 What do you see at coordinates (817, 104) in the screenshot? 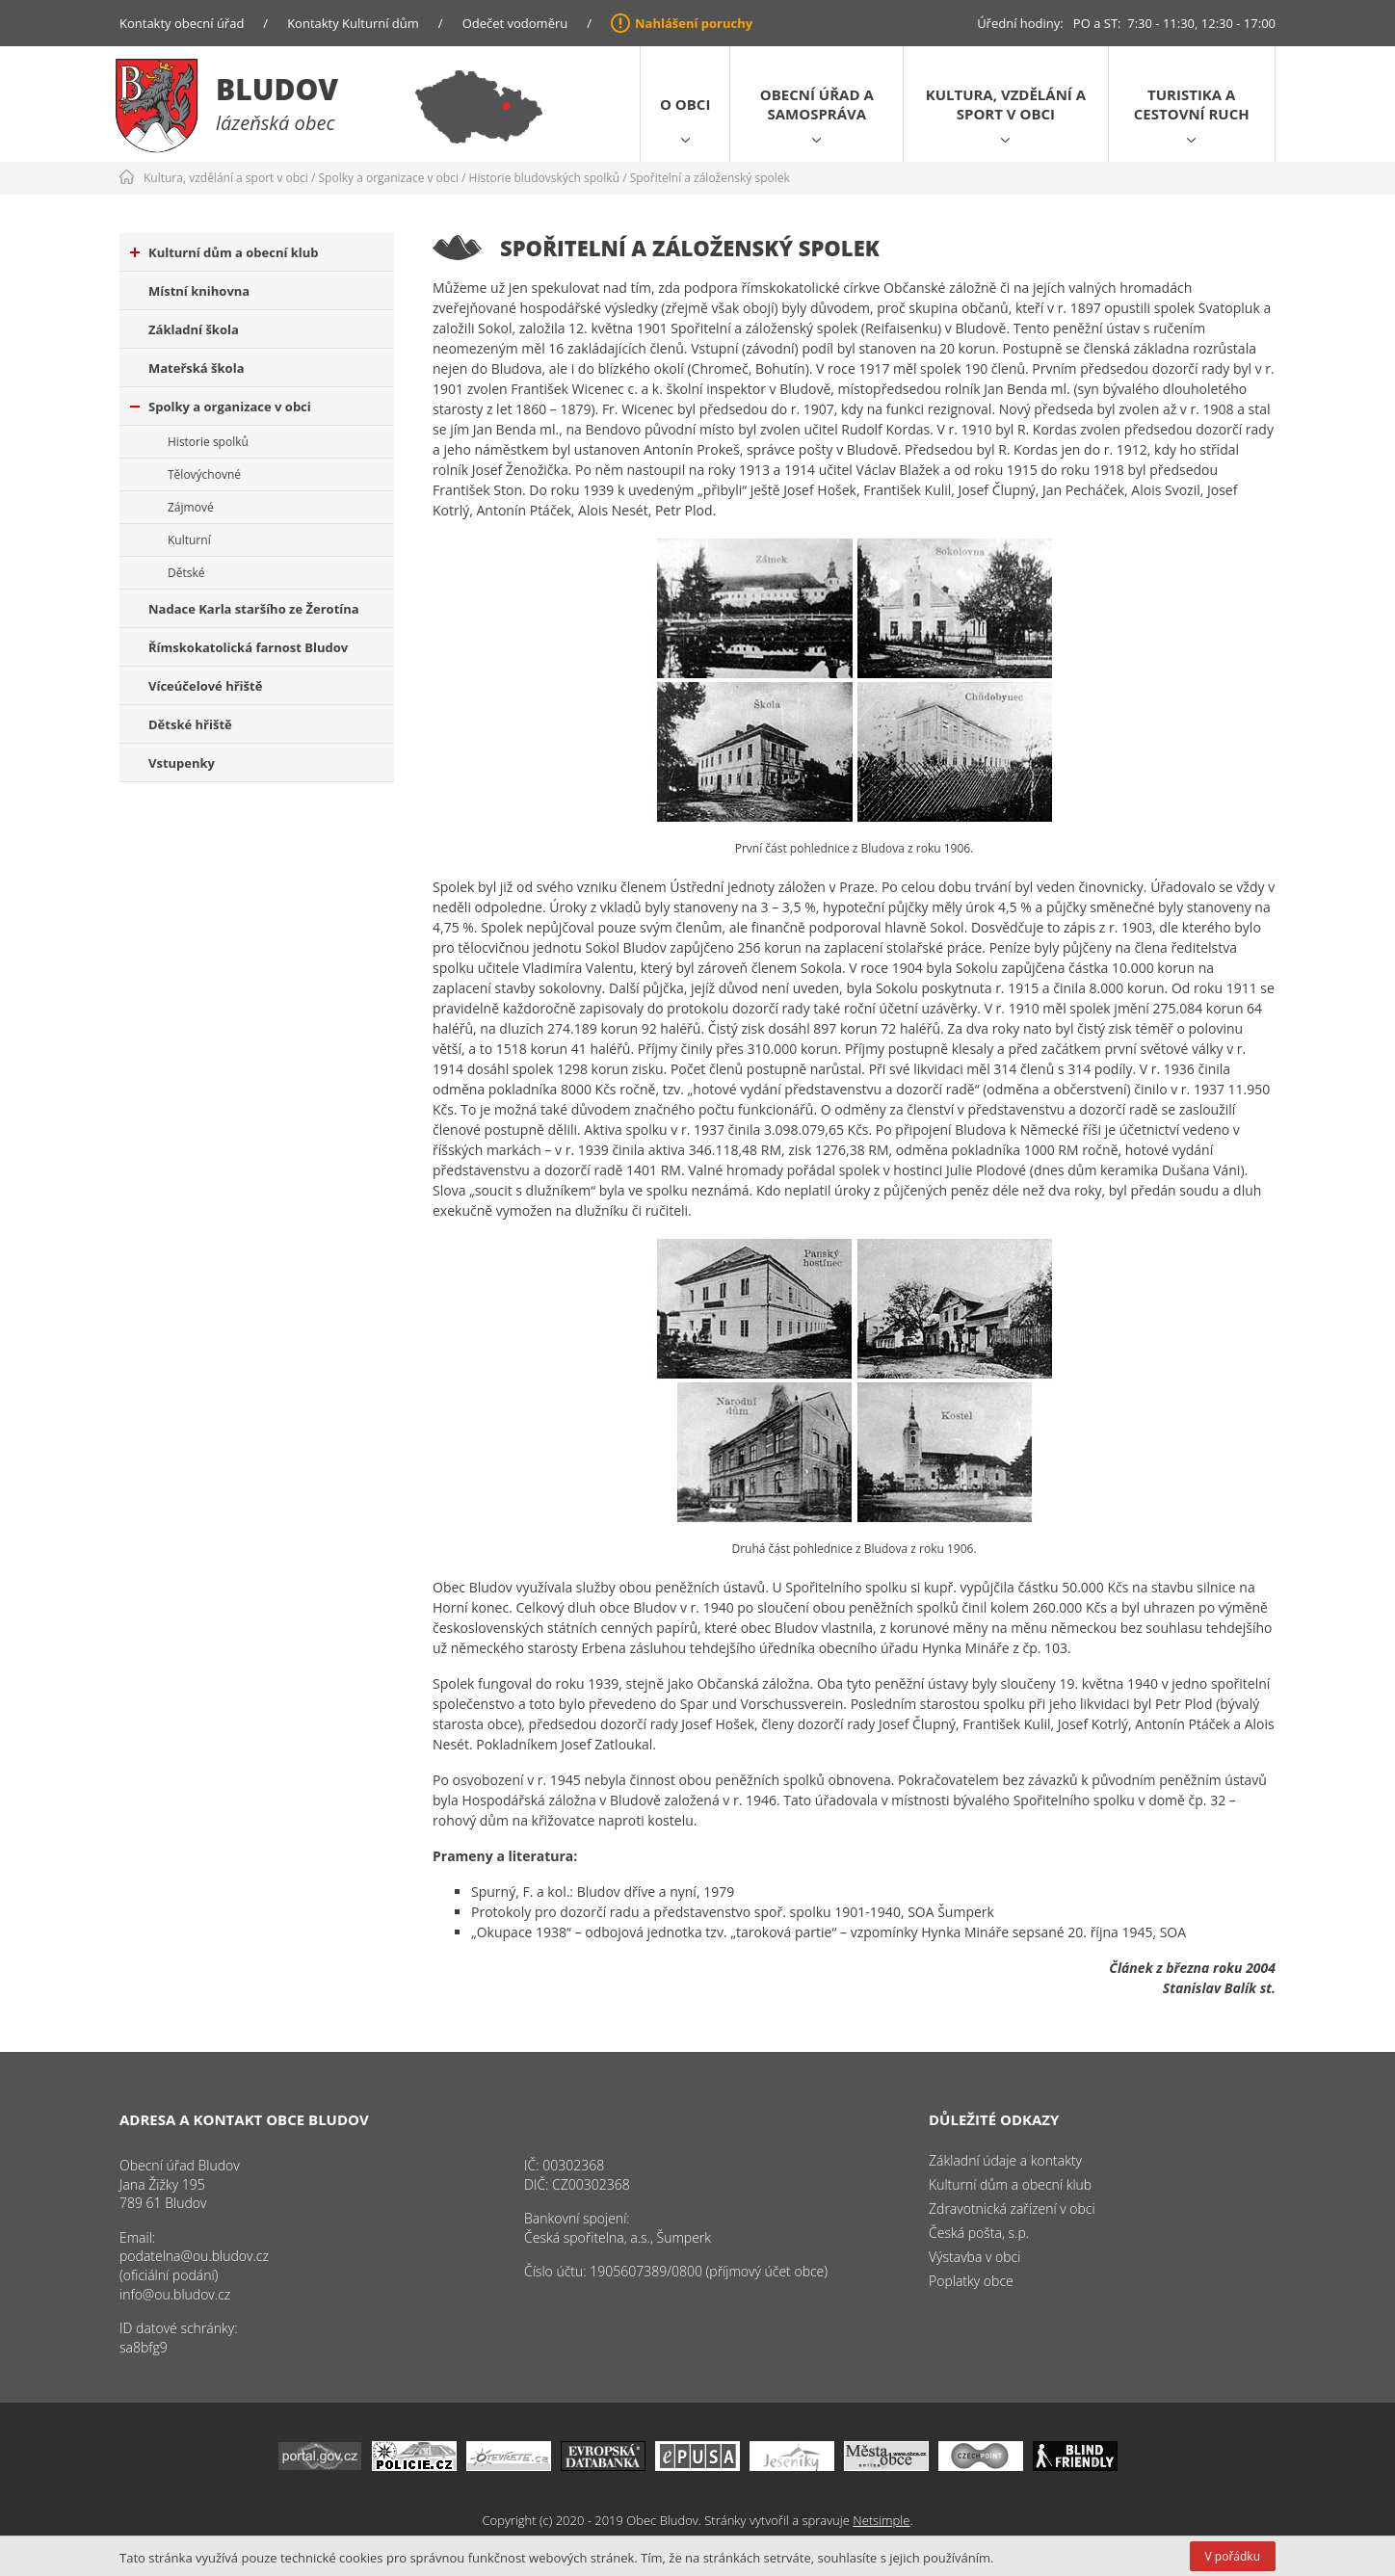
I see `Obecní úřad a samospráva` at bounding box center [817, 104].